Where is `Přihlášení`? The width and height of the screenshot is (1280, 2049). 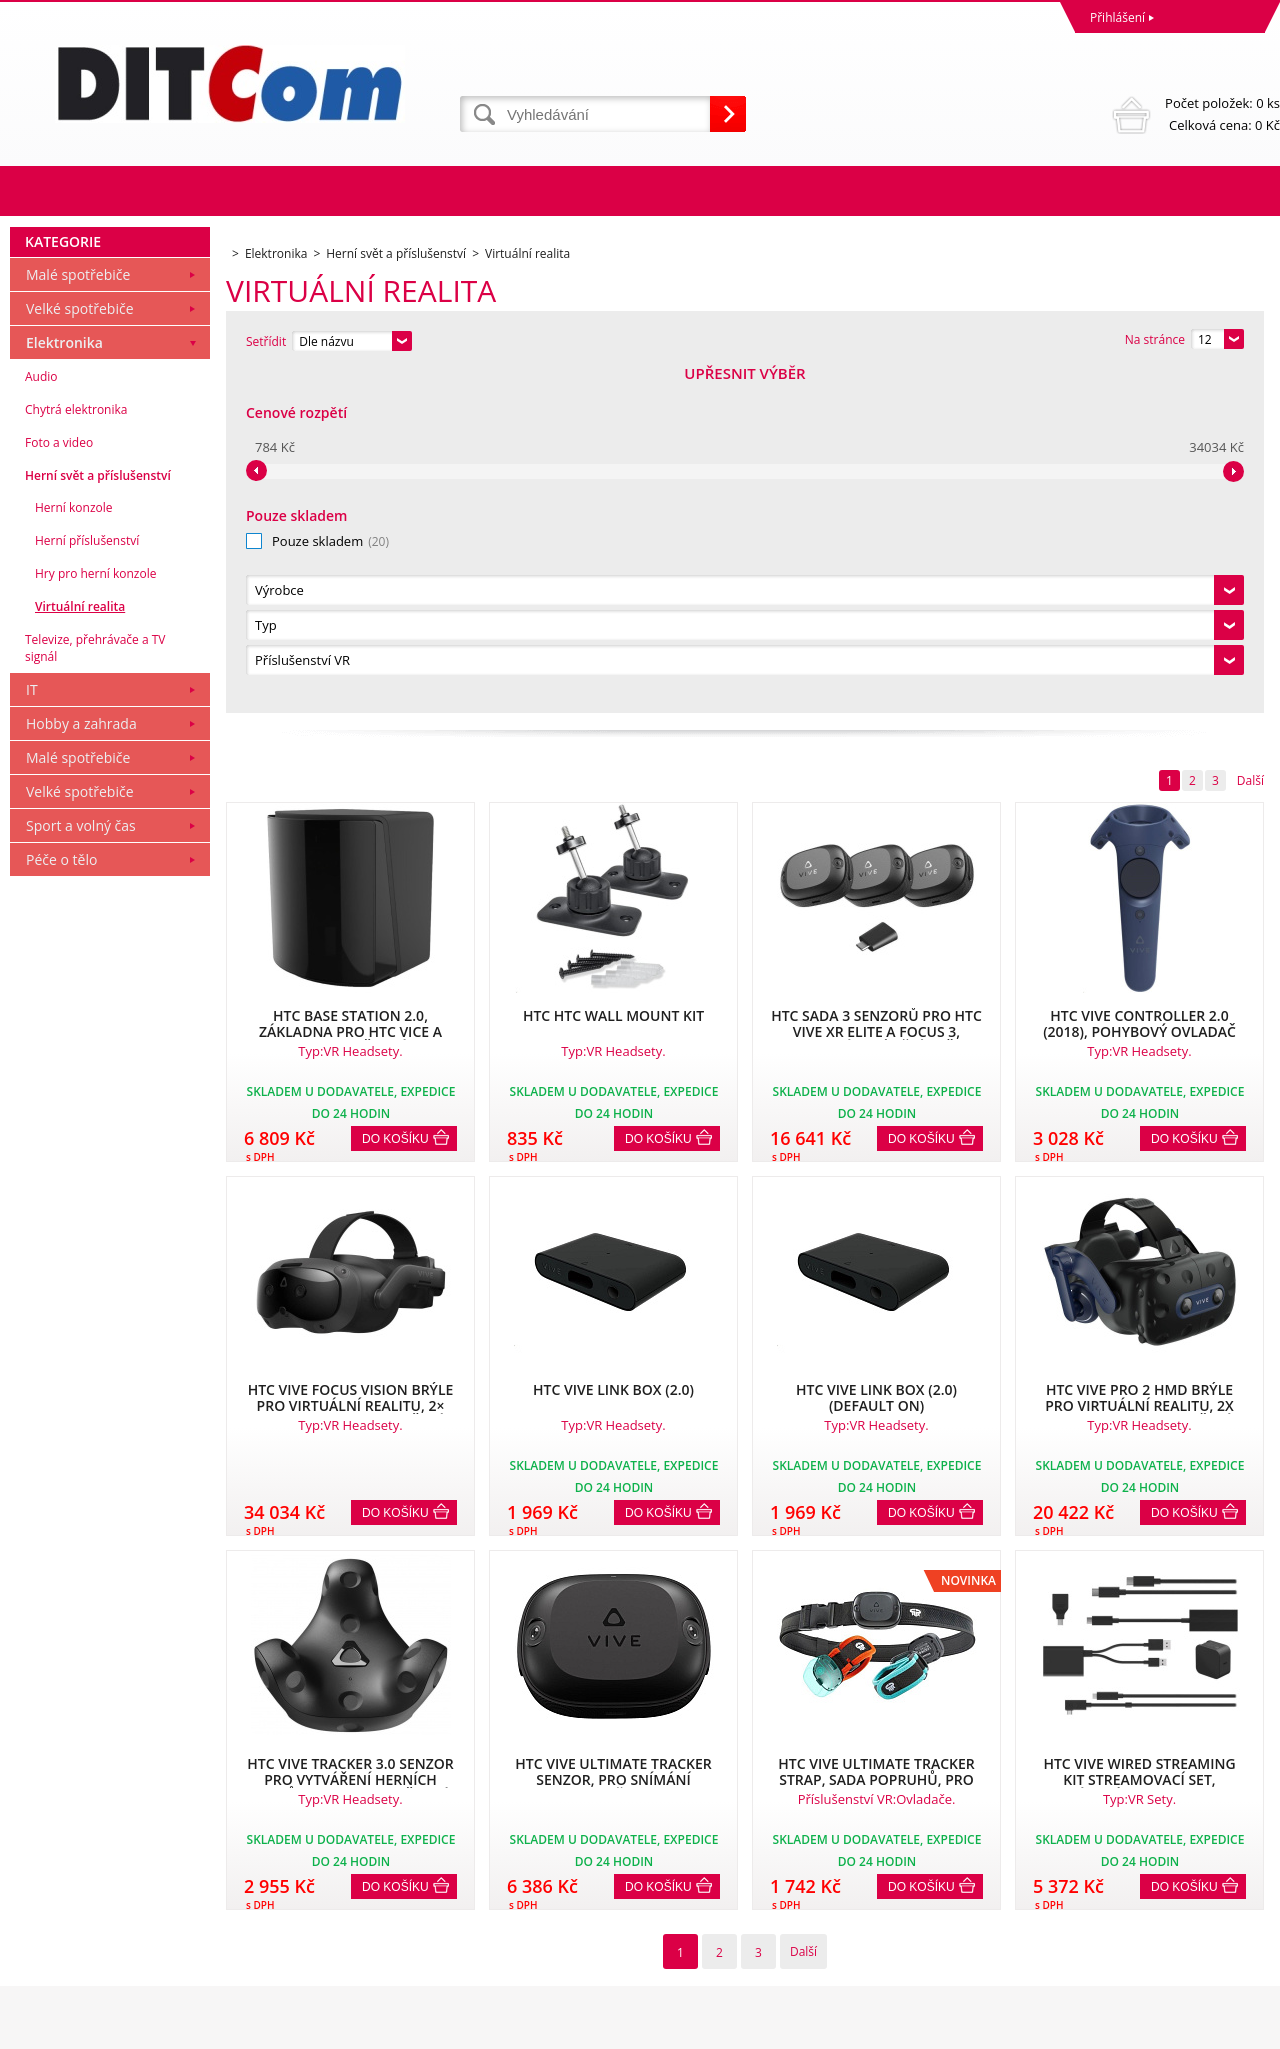
Přihlášení is located at coordinates (1117, 17).